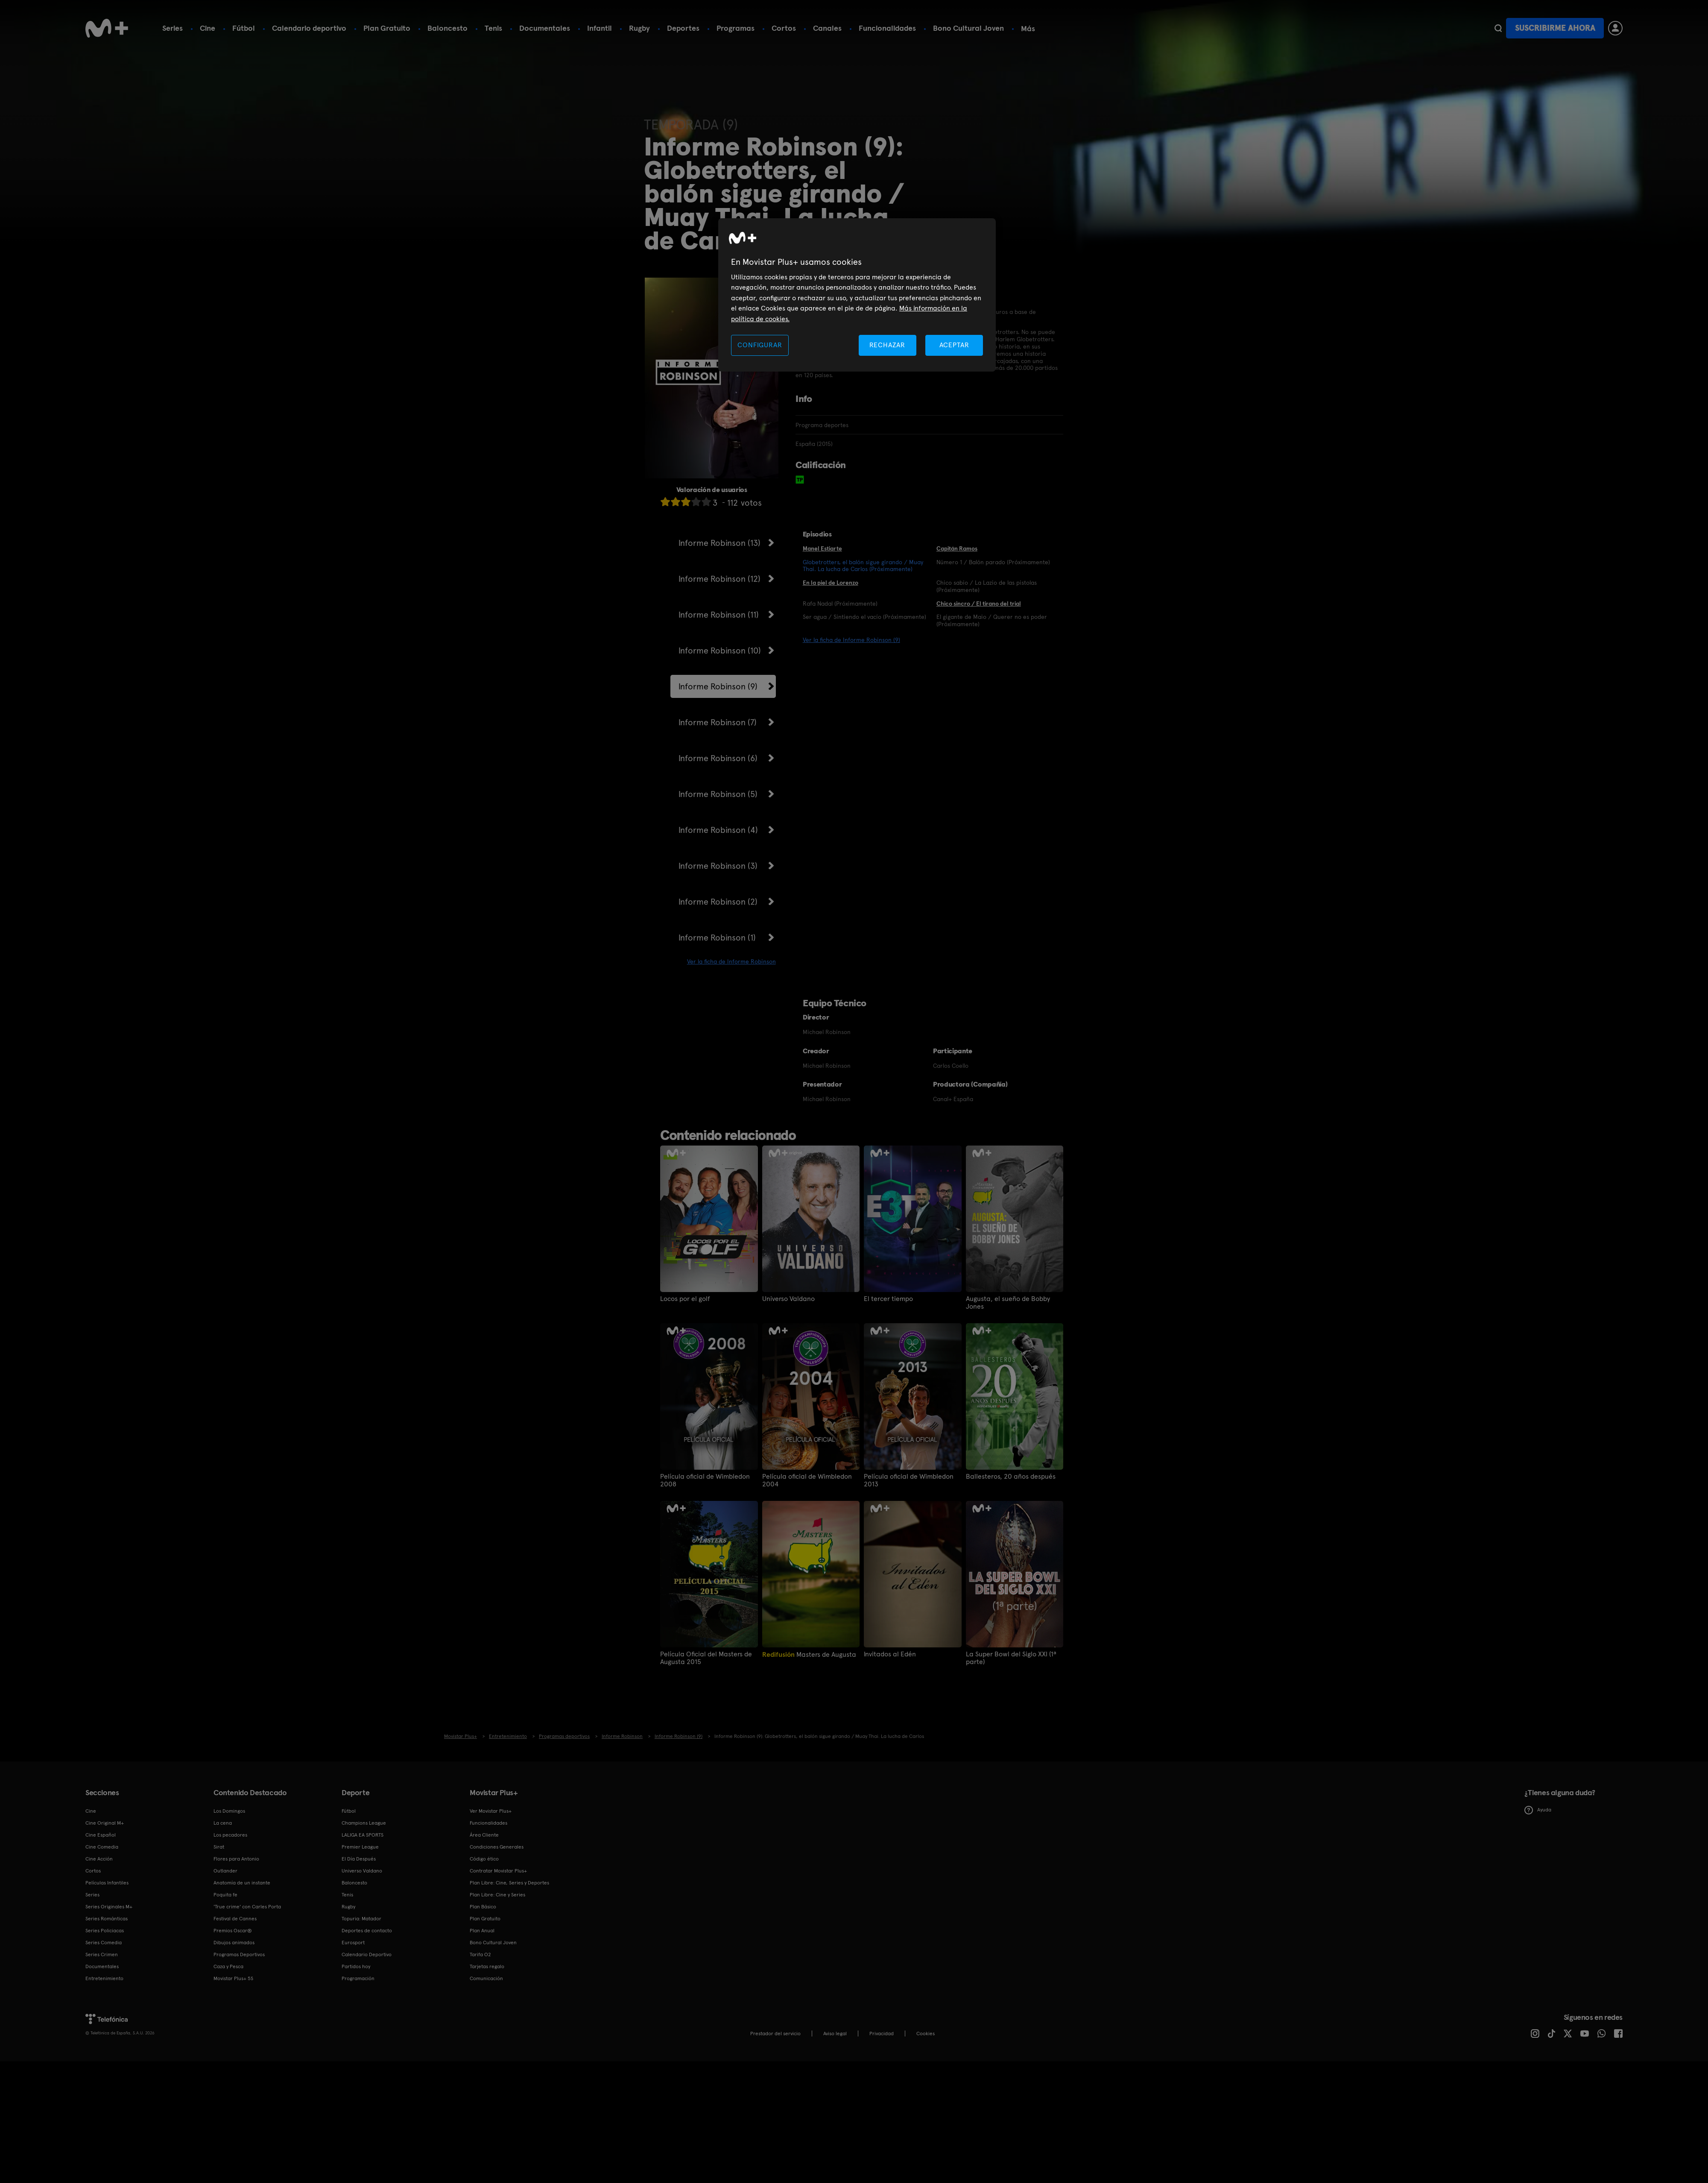 This screenshot has width=1708, height=2183. What do you see at coordinates (228, 1966) in the screenshot?
I see `Caza y Pesca` at bounding box center [228, 1966].